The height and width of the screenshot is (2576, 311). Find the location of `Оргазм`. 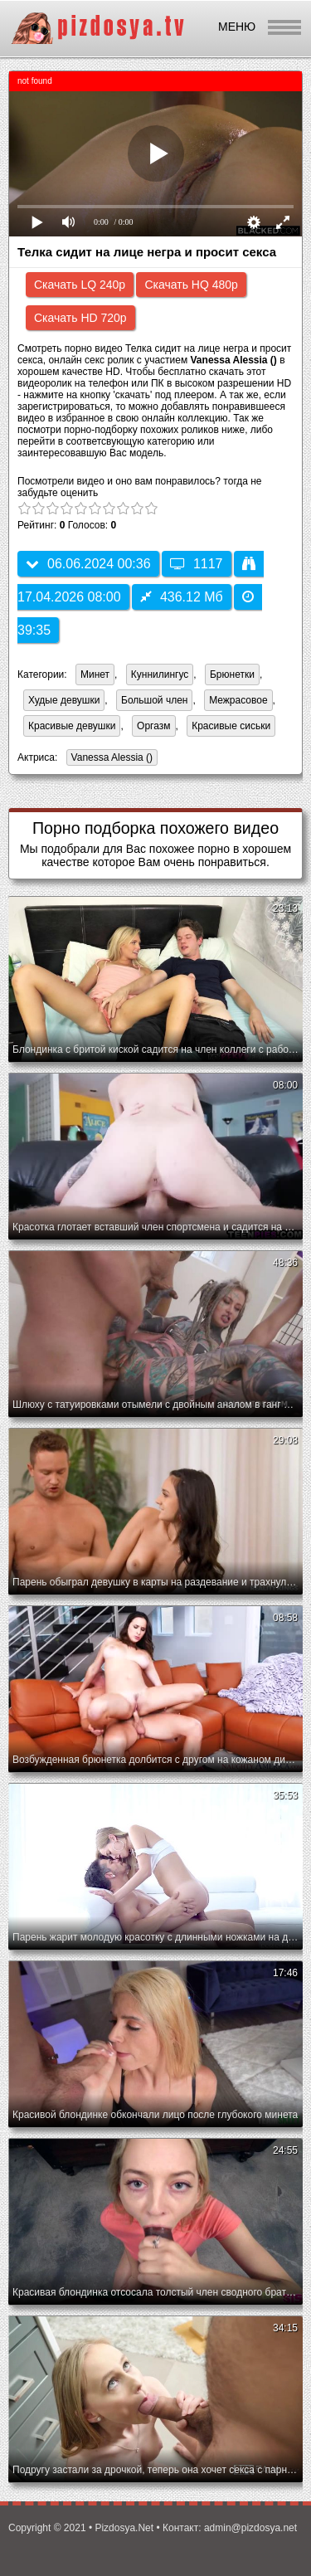

Оргазм is located at coordinates (153, 726).